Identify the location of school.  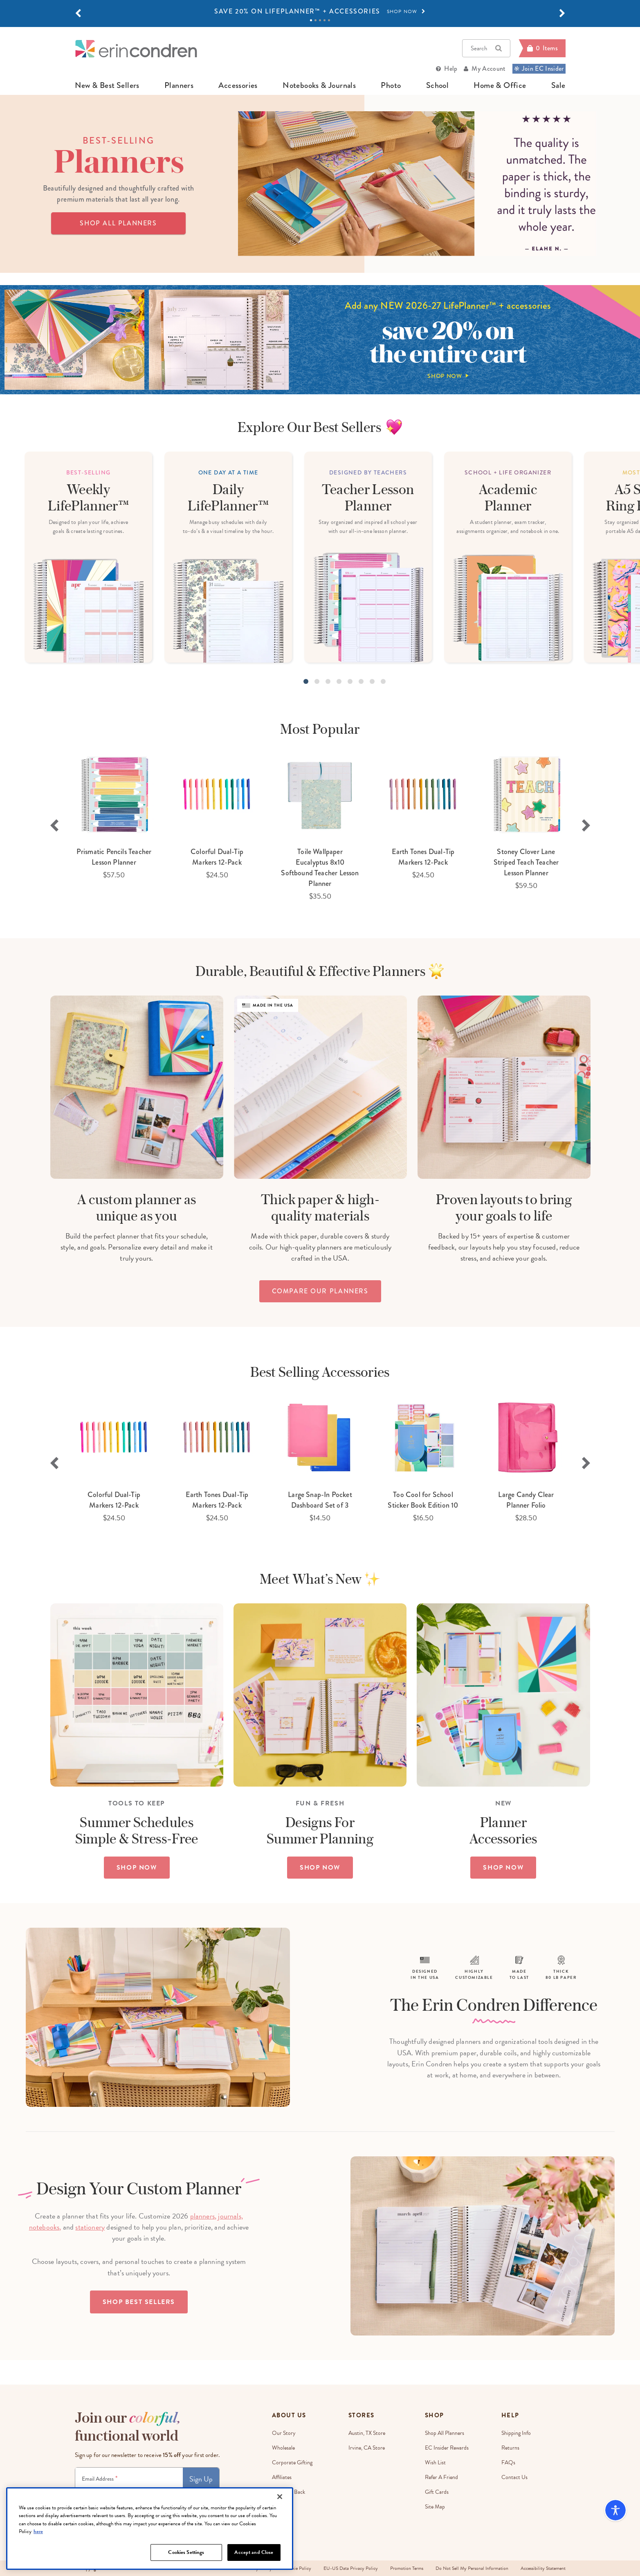
(437, 85).